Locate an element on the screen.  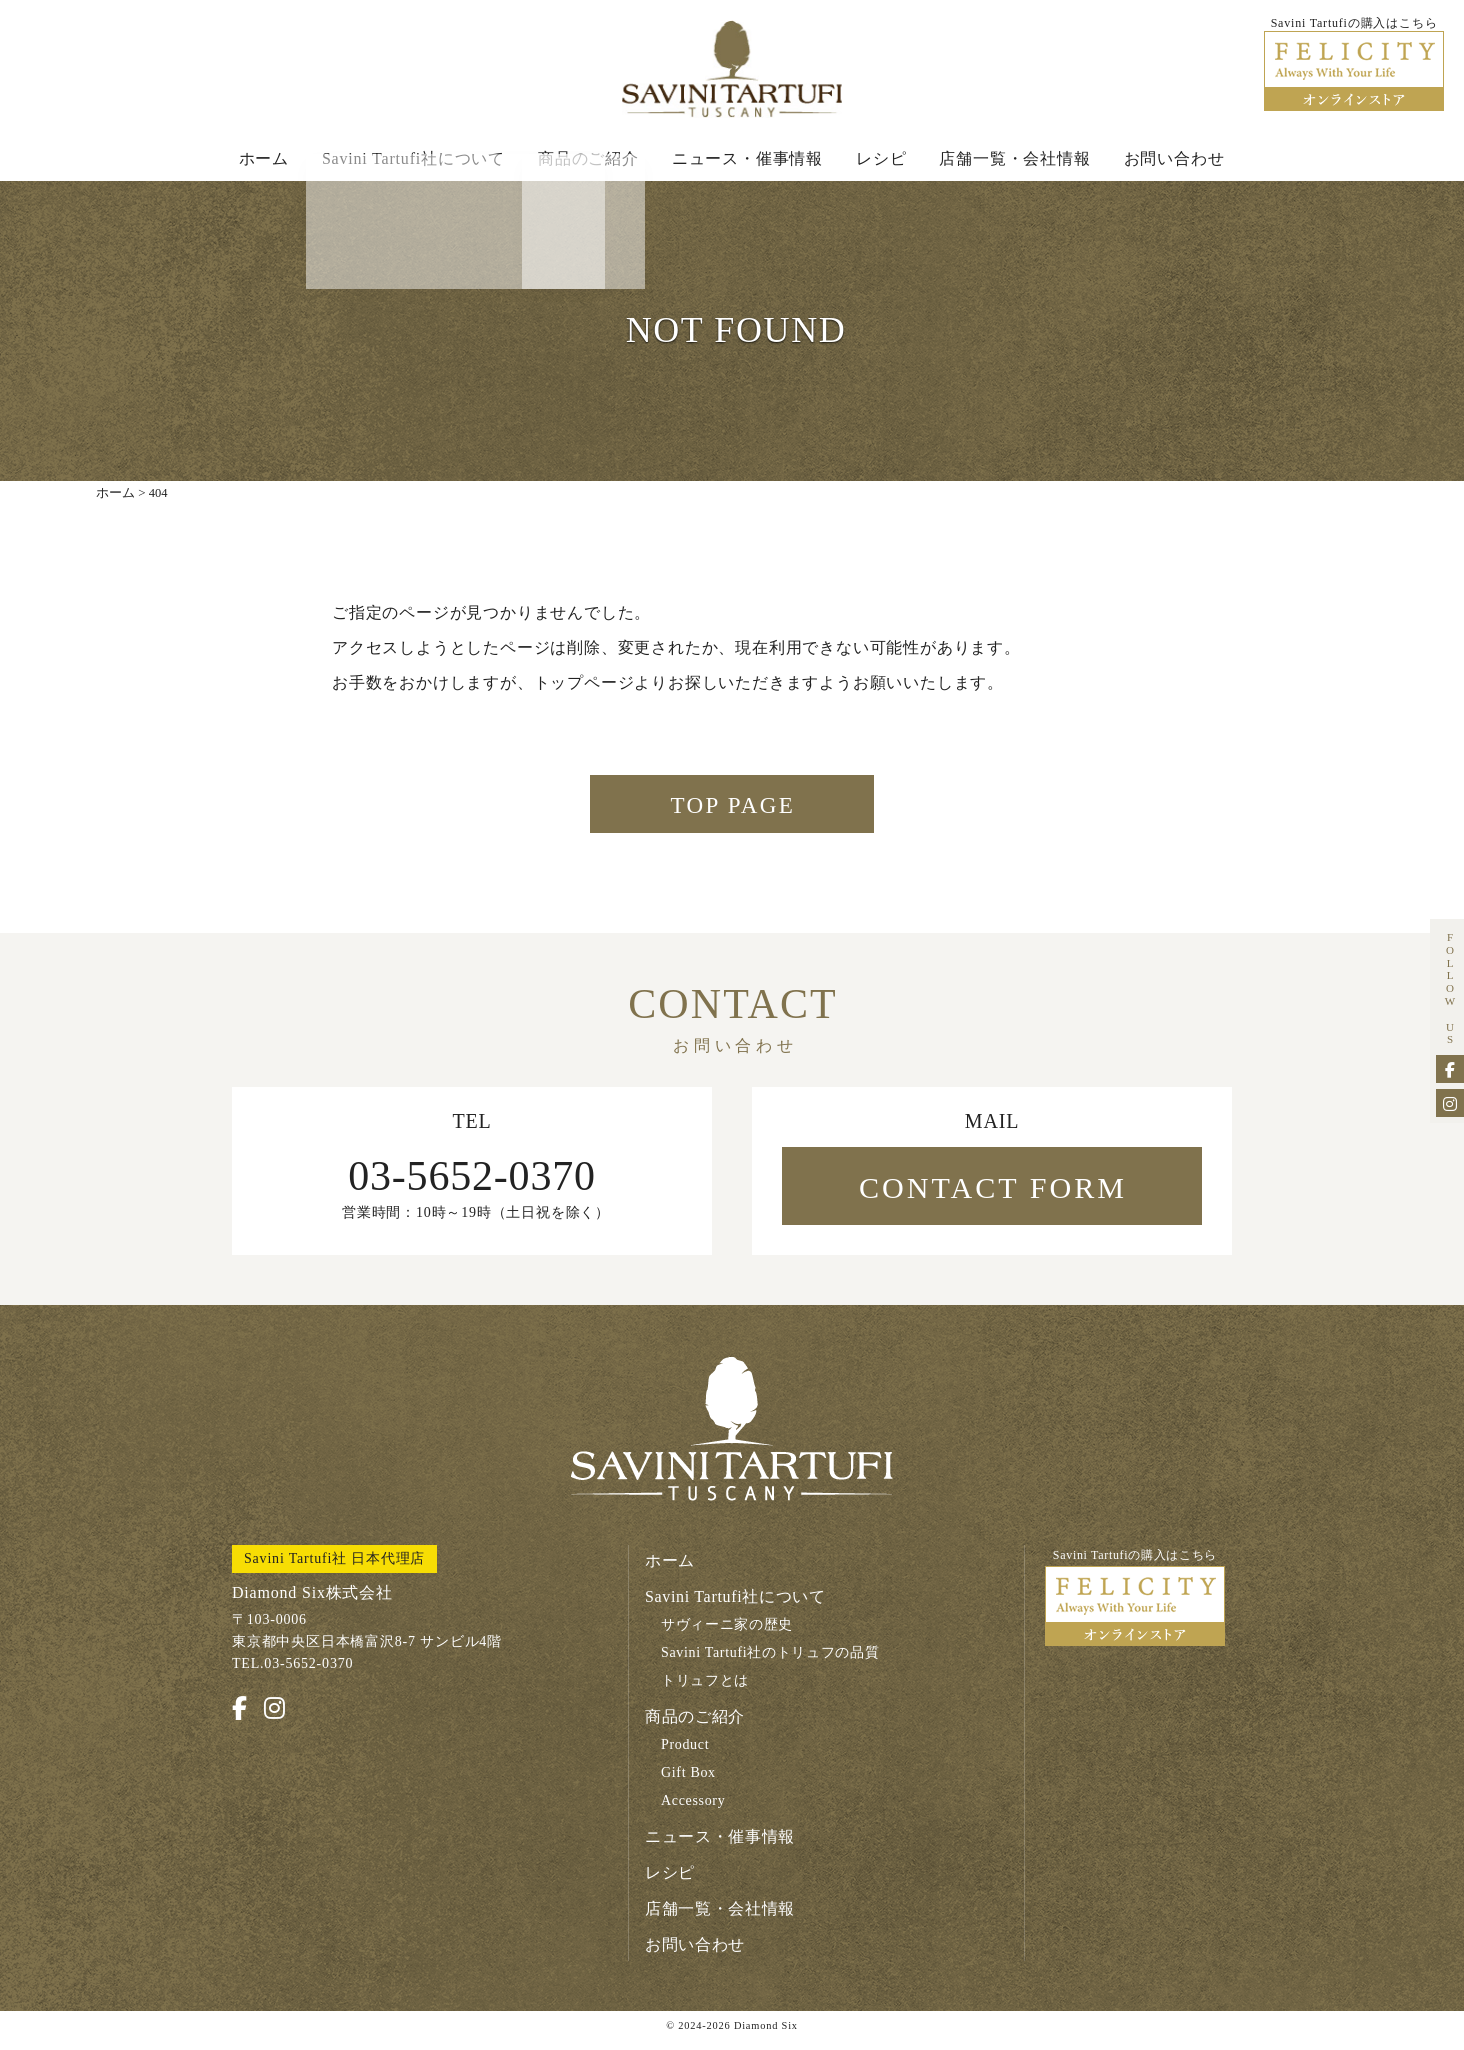
店舗一覧・会社情報 is located at coordinates (1014, 161).